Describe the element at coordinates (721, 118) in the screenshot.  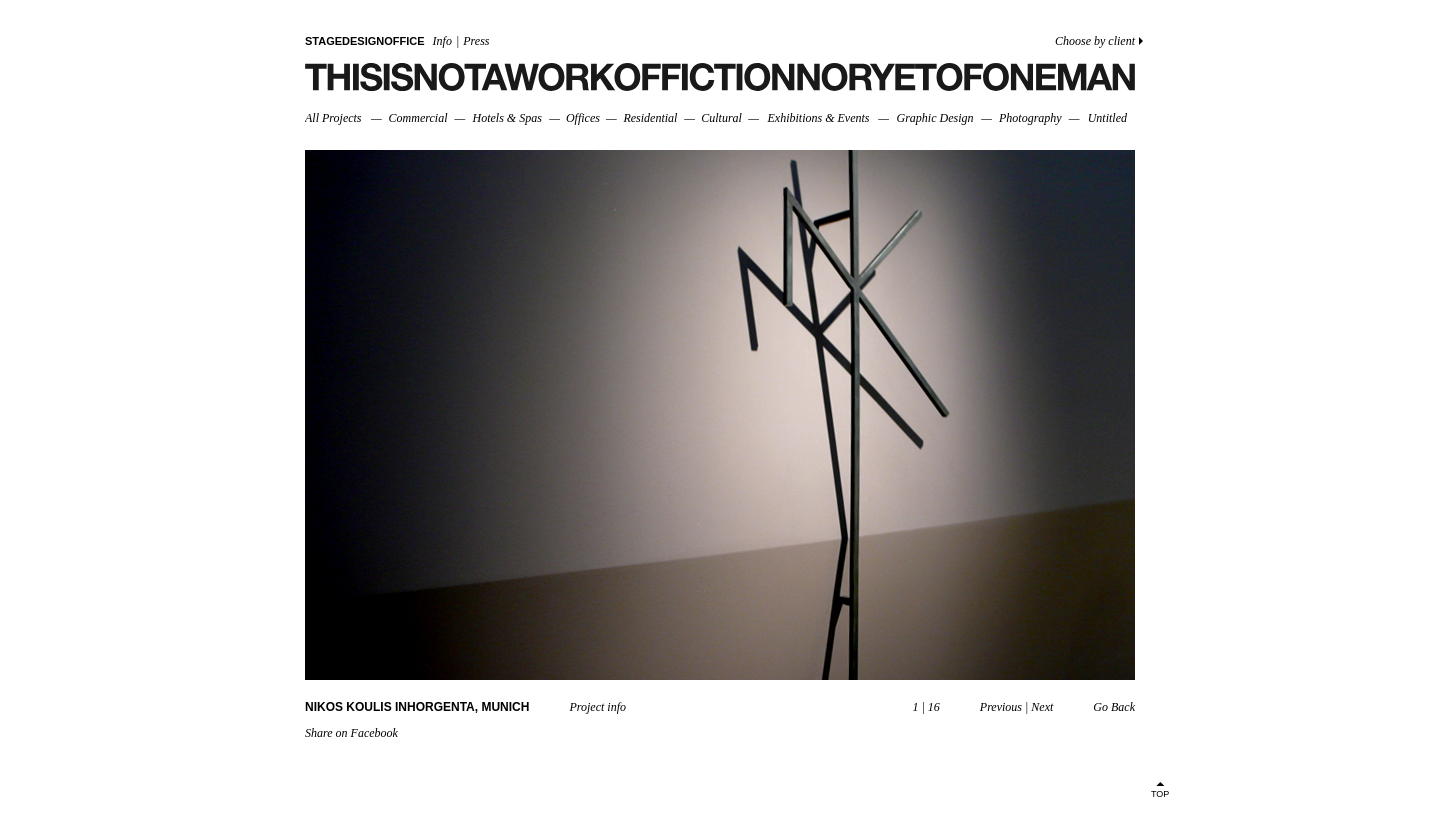
I see `Cultural` at that location.